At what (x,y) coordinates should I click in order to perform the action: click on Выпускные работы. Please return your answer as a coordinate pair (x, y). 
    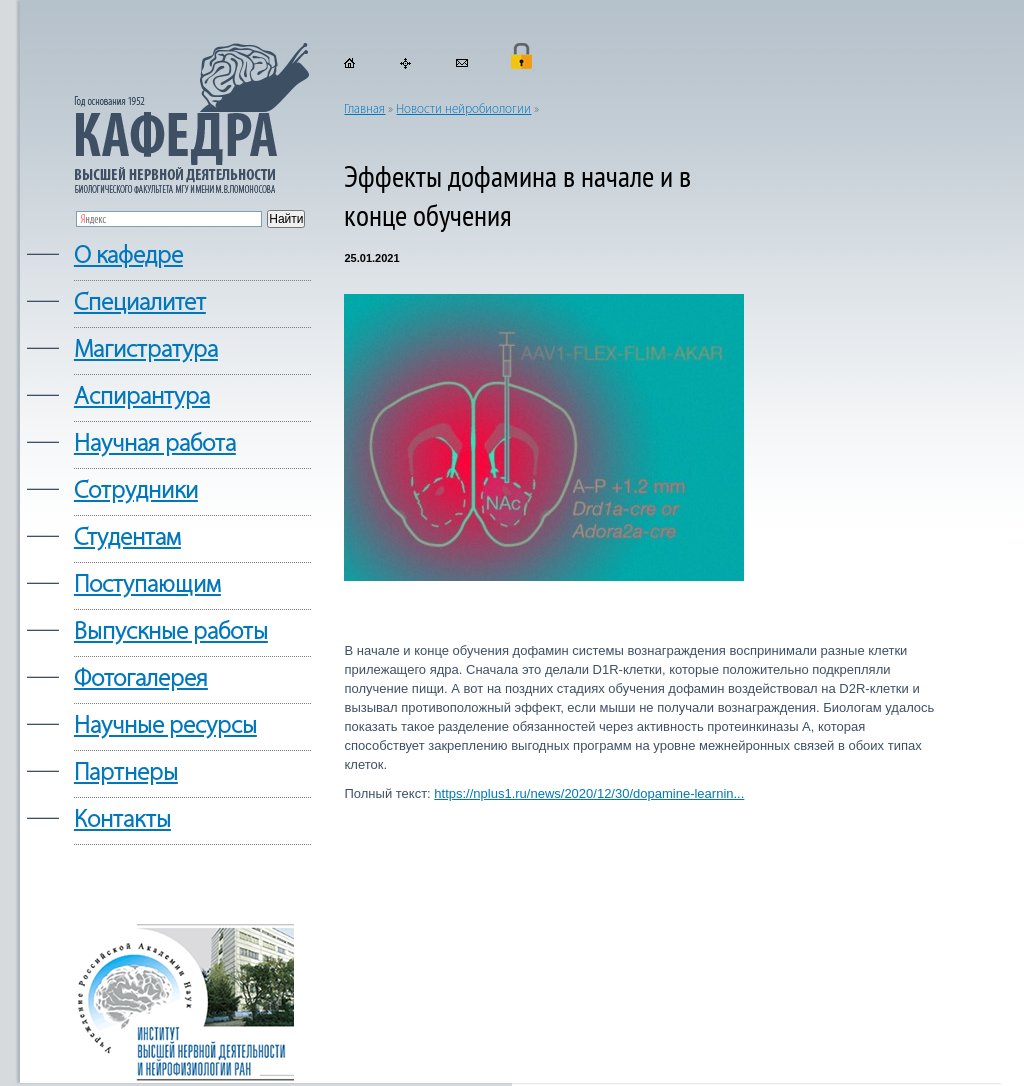
    Looking at the image, I should click on (171, 632).